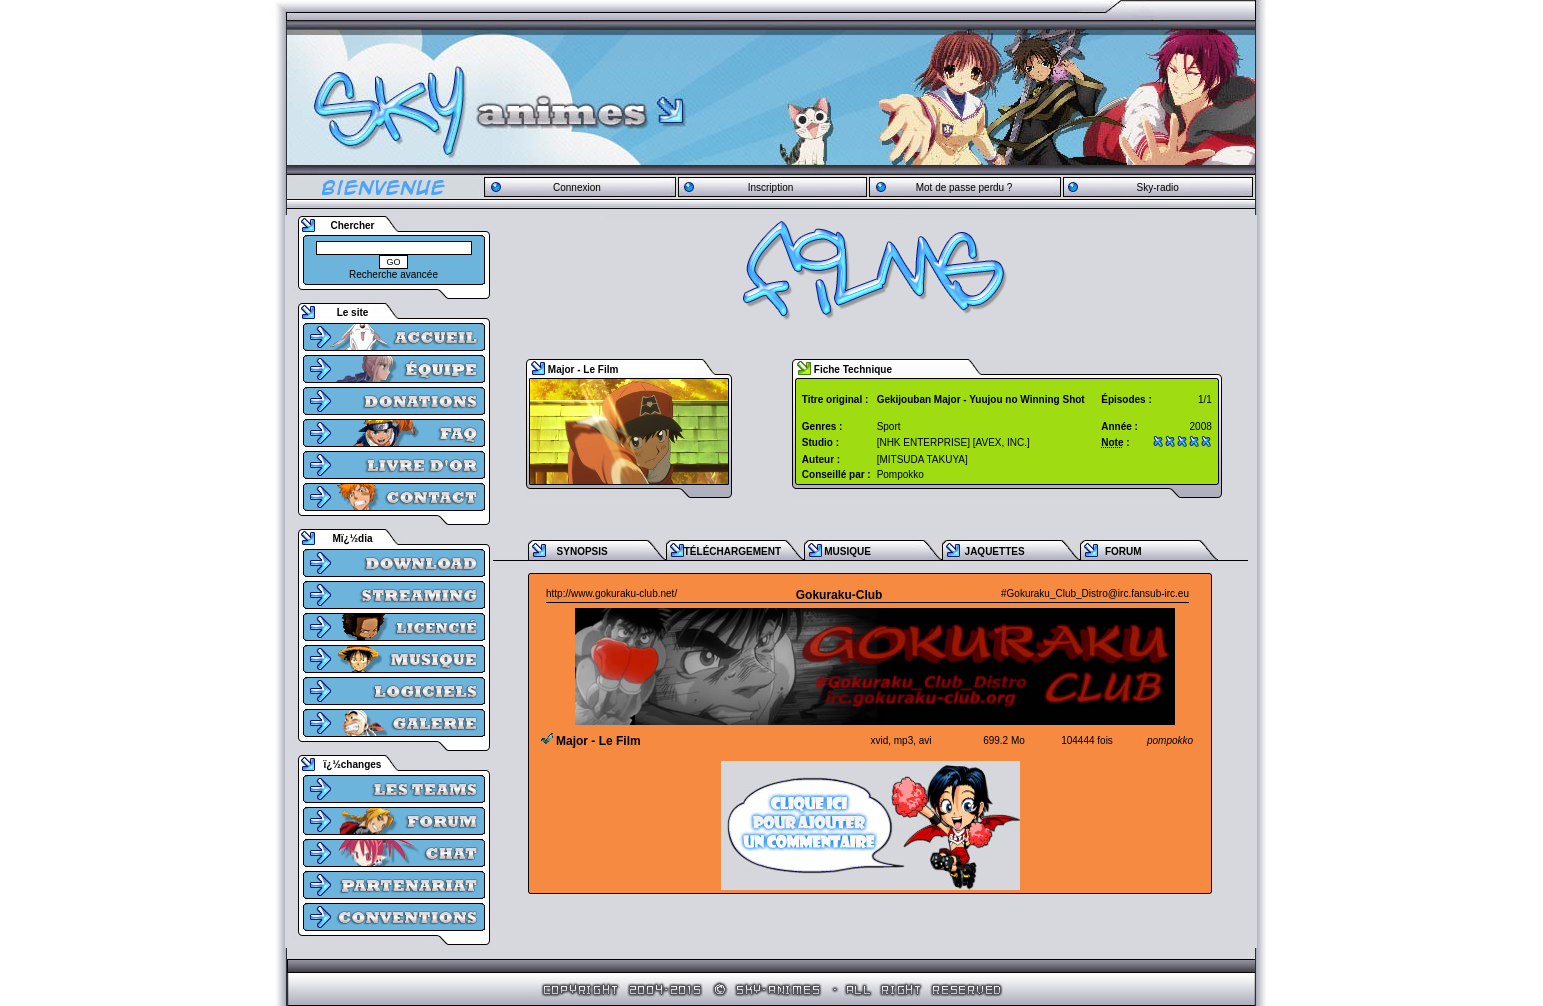  What do you see at coordinates (995, 551) in the screenshot?
I see `JAQUETTES` at bounding box center [995, 551].